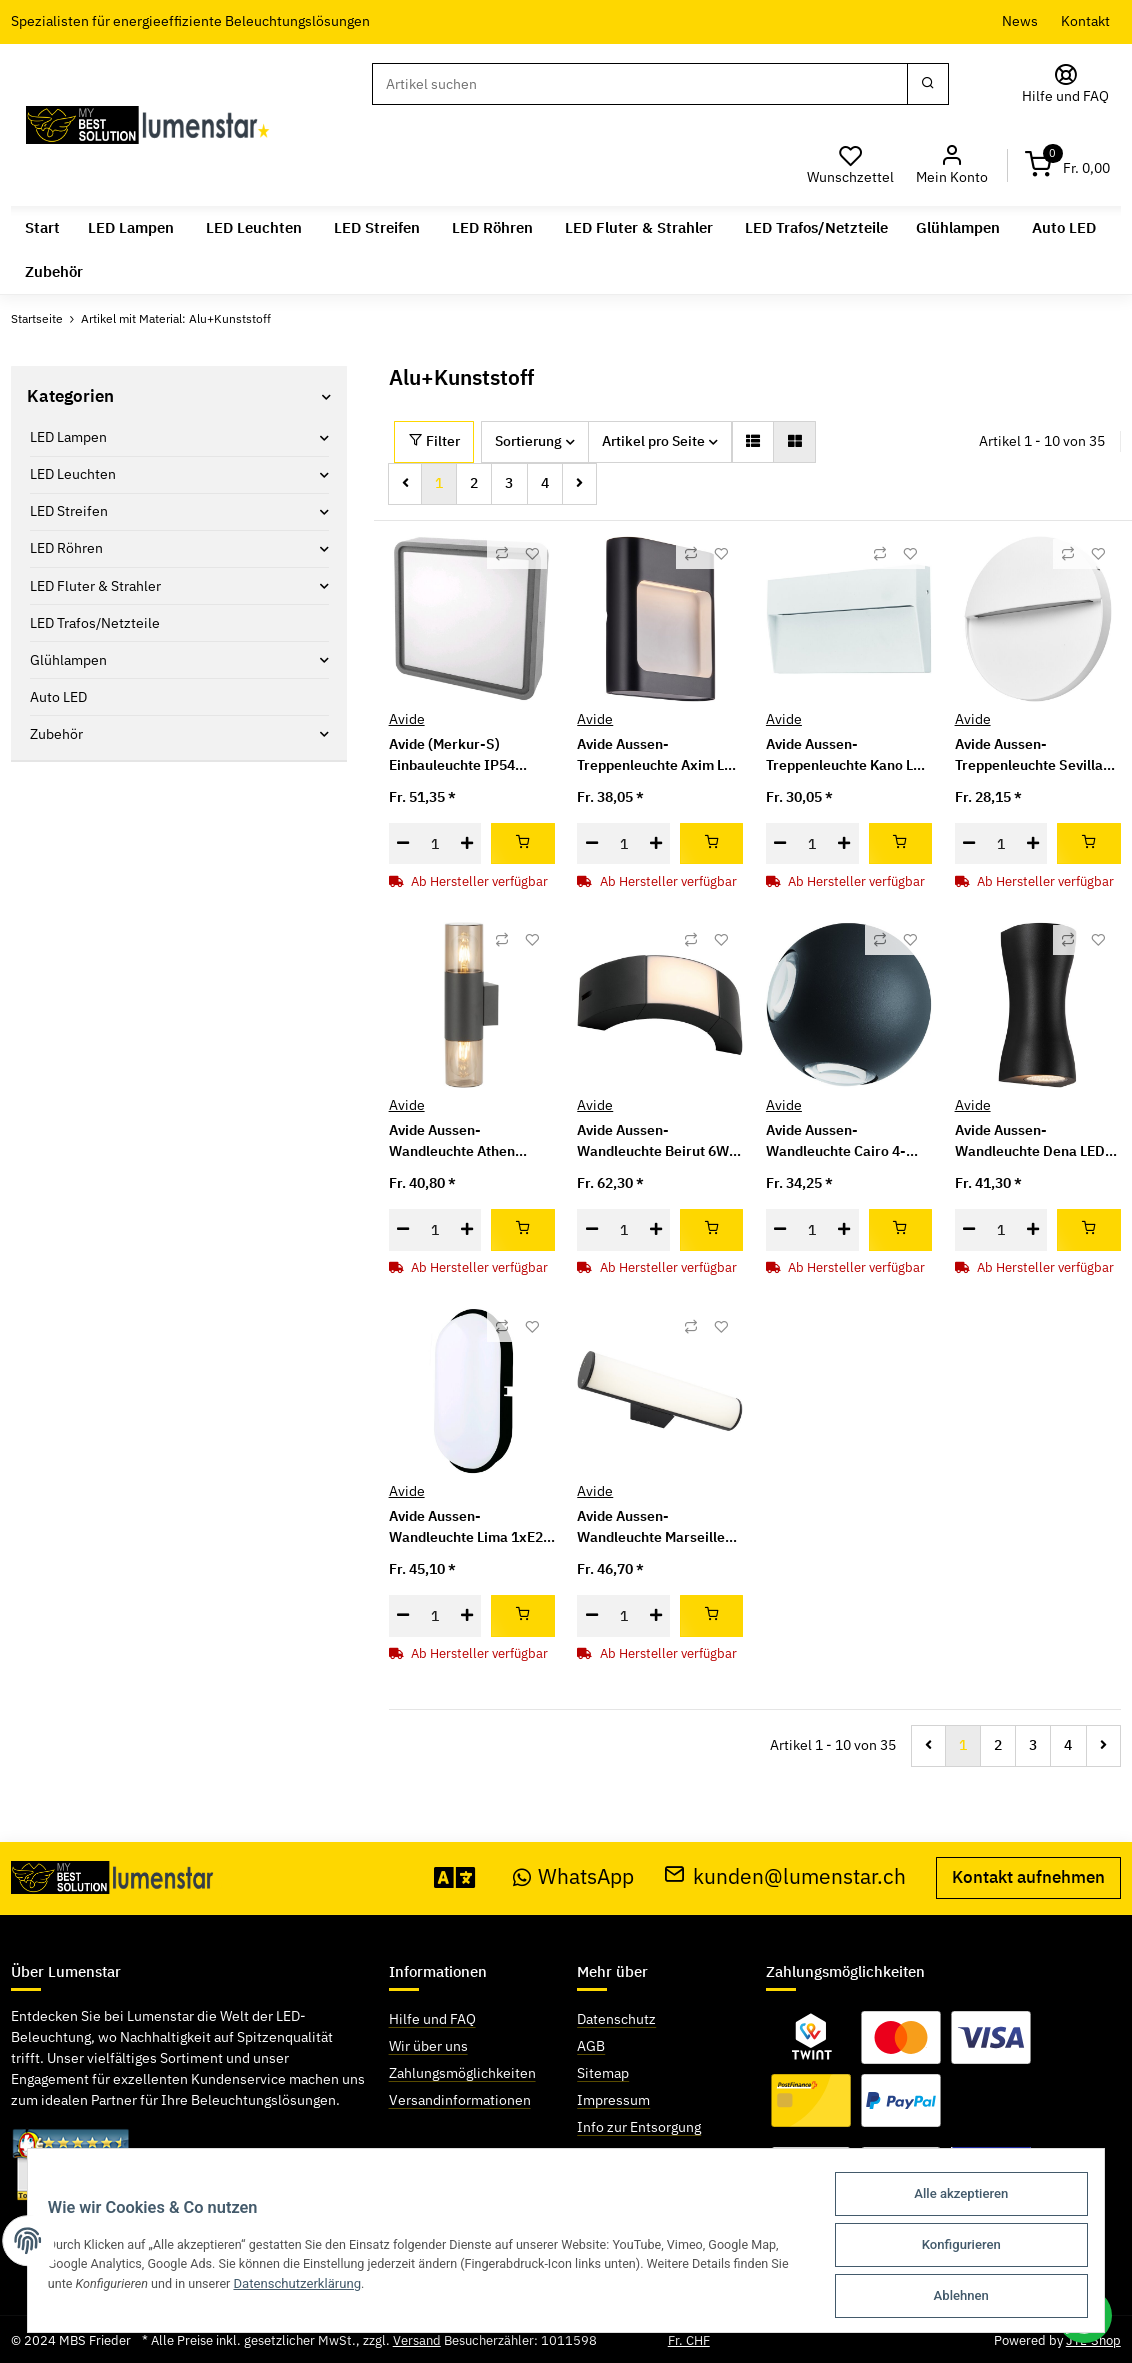 The width and height of the screenshot is (1132, 2363). Describe the element at coordinates (1020, 21) in the screenshot. I see `News` at that location.